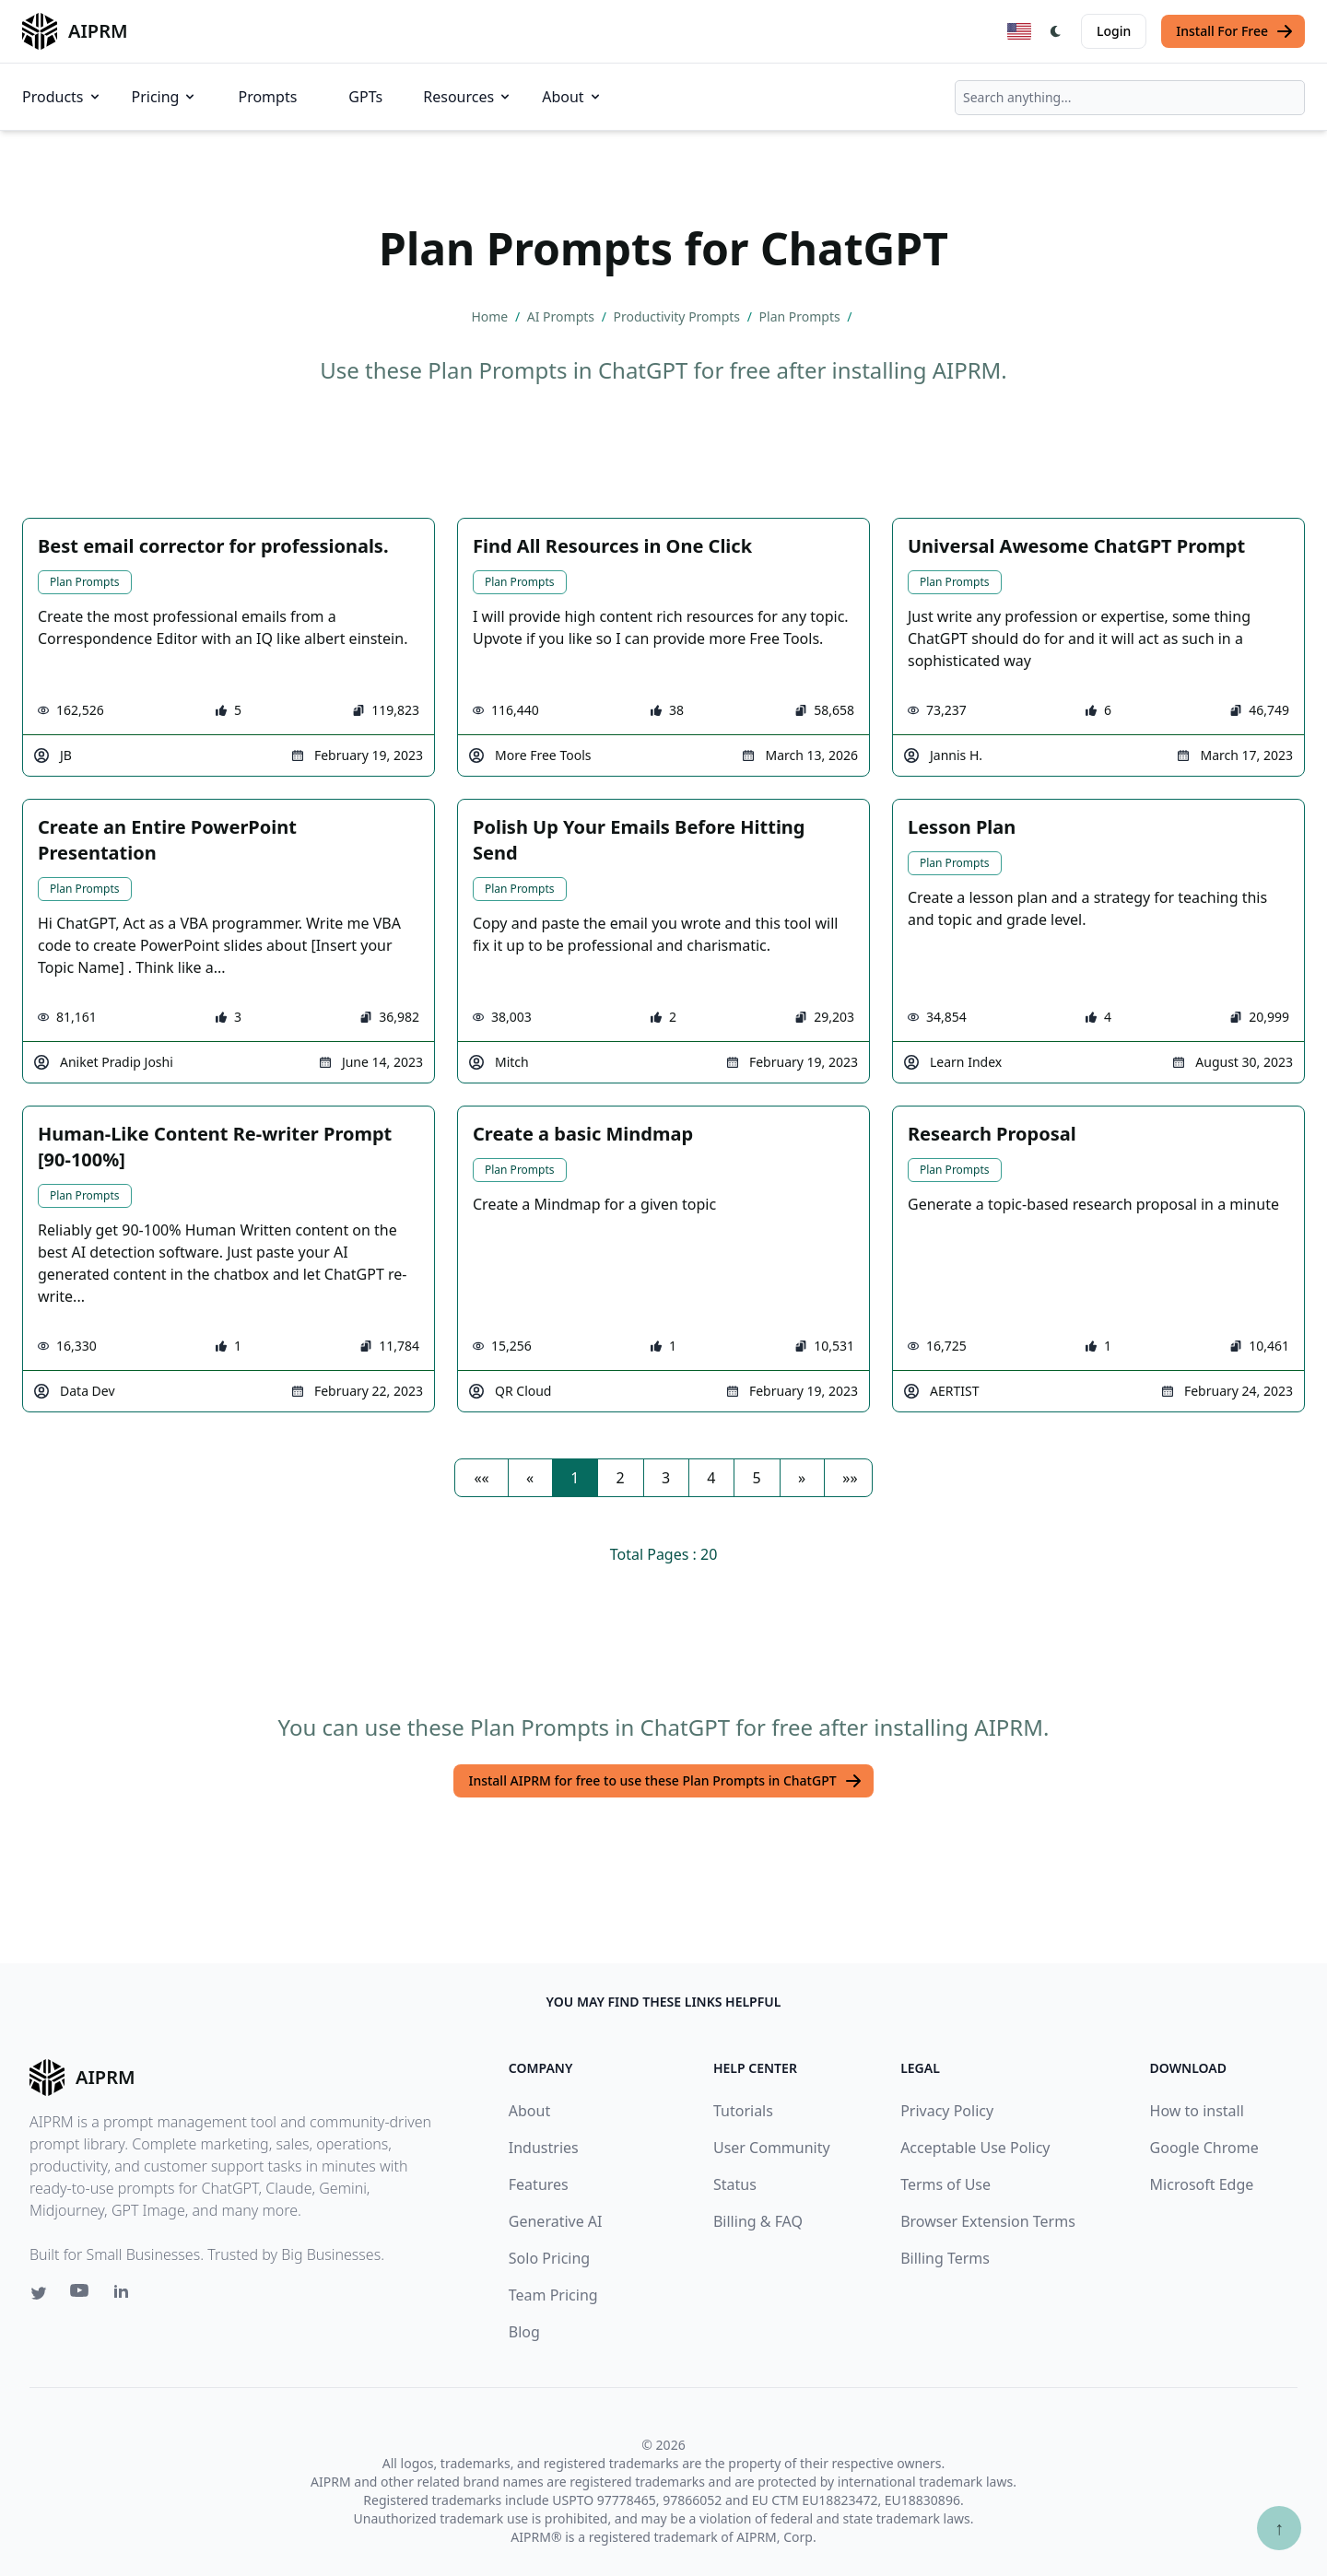 The width and height of the screenshot is (1327, 2576). What do you see at coordinates (1197, 2111) in the screenshot?
I see `How to install` at bounding box center [1197, 2111].